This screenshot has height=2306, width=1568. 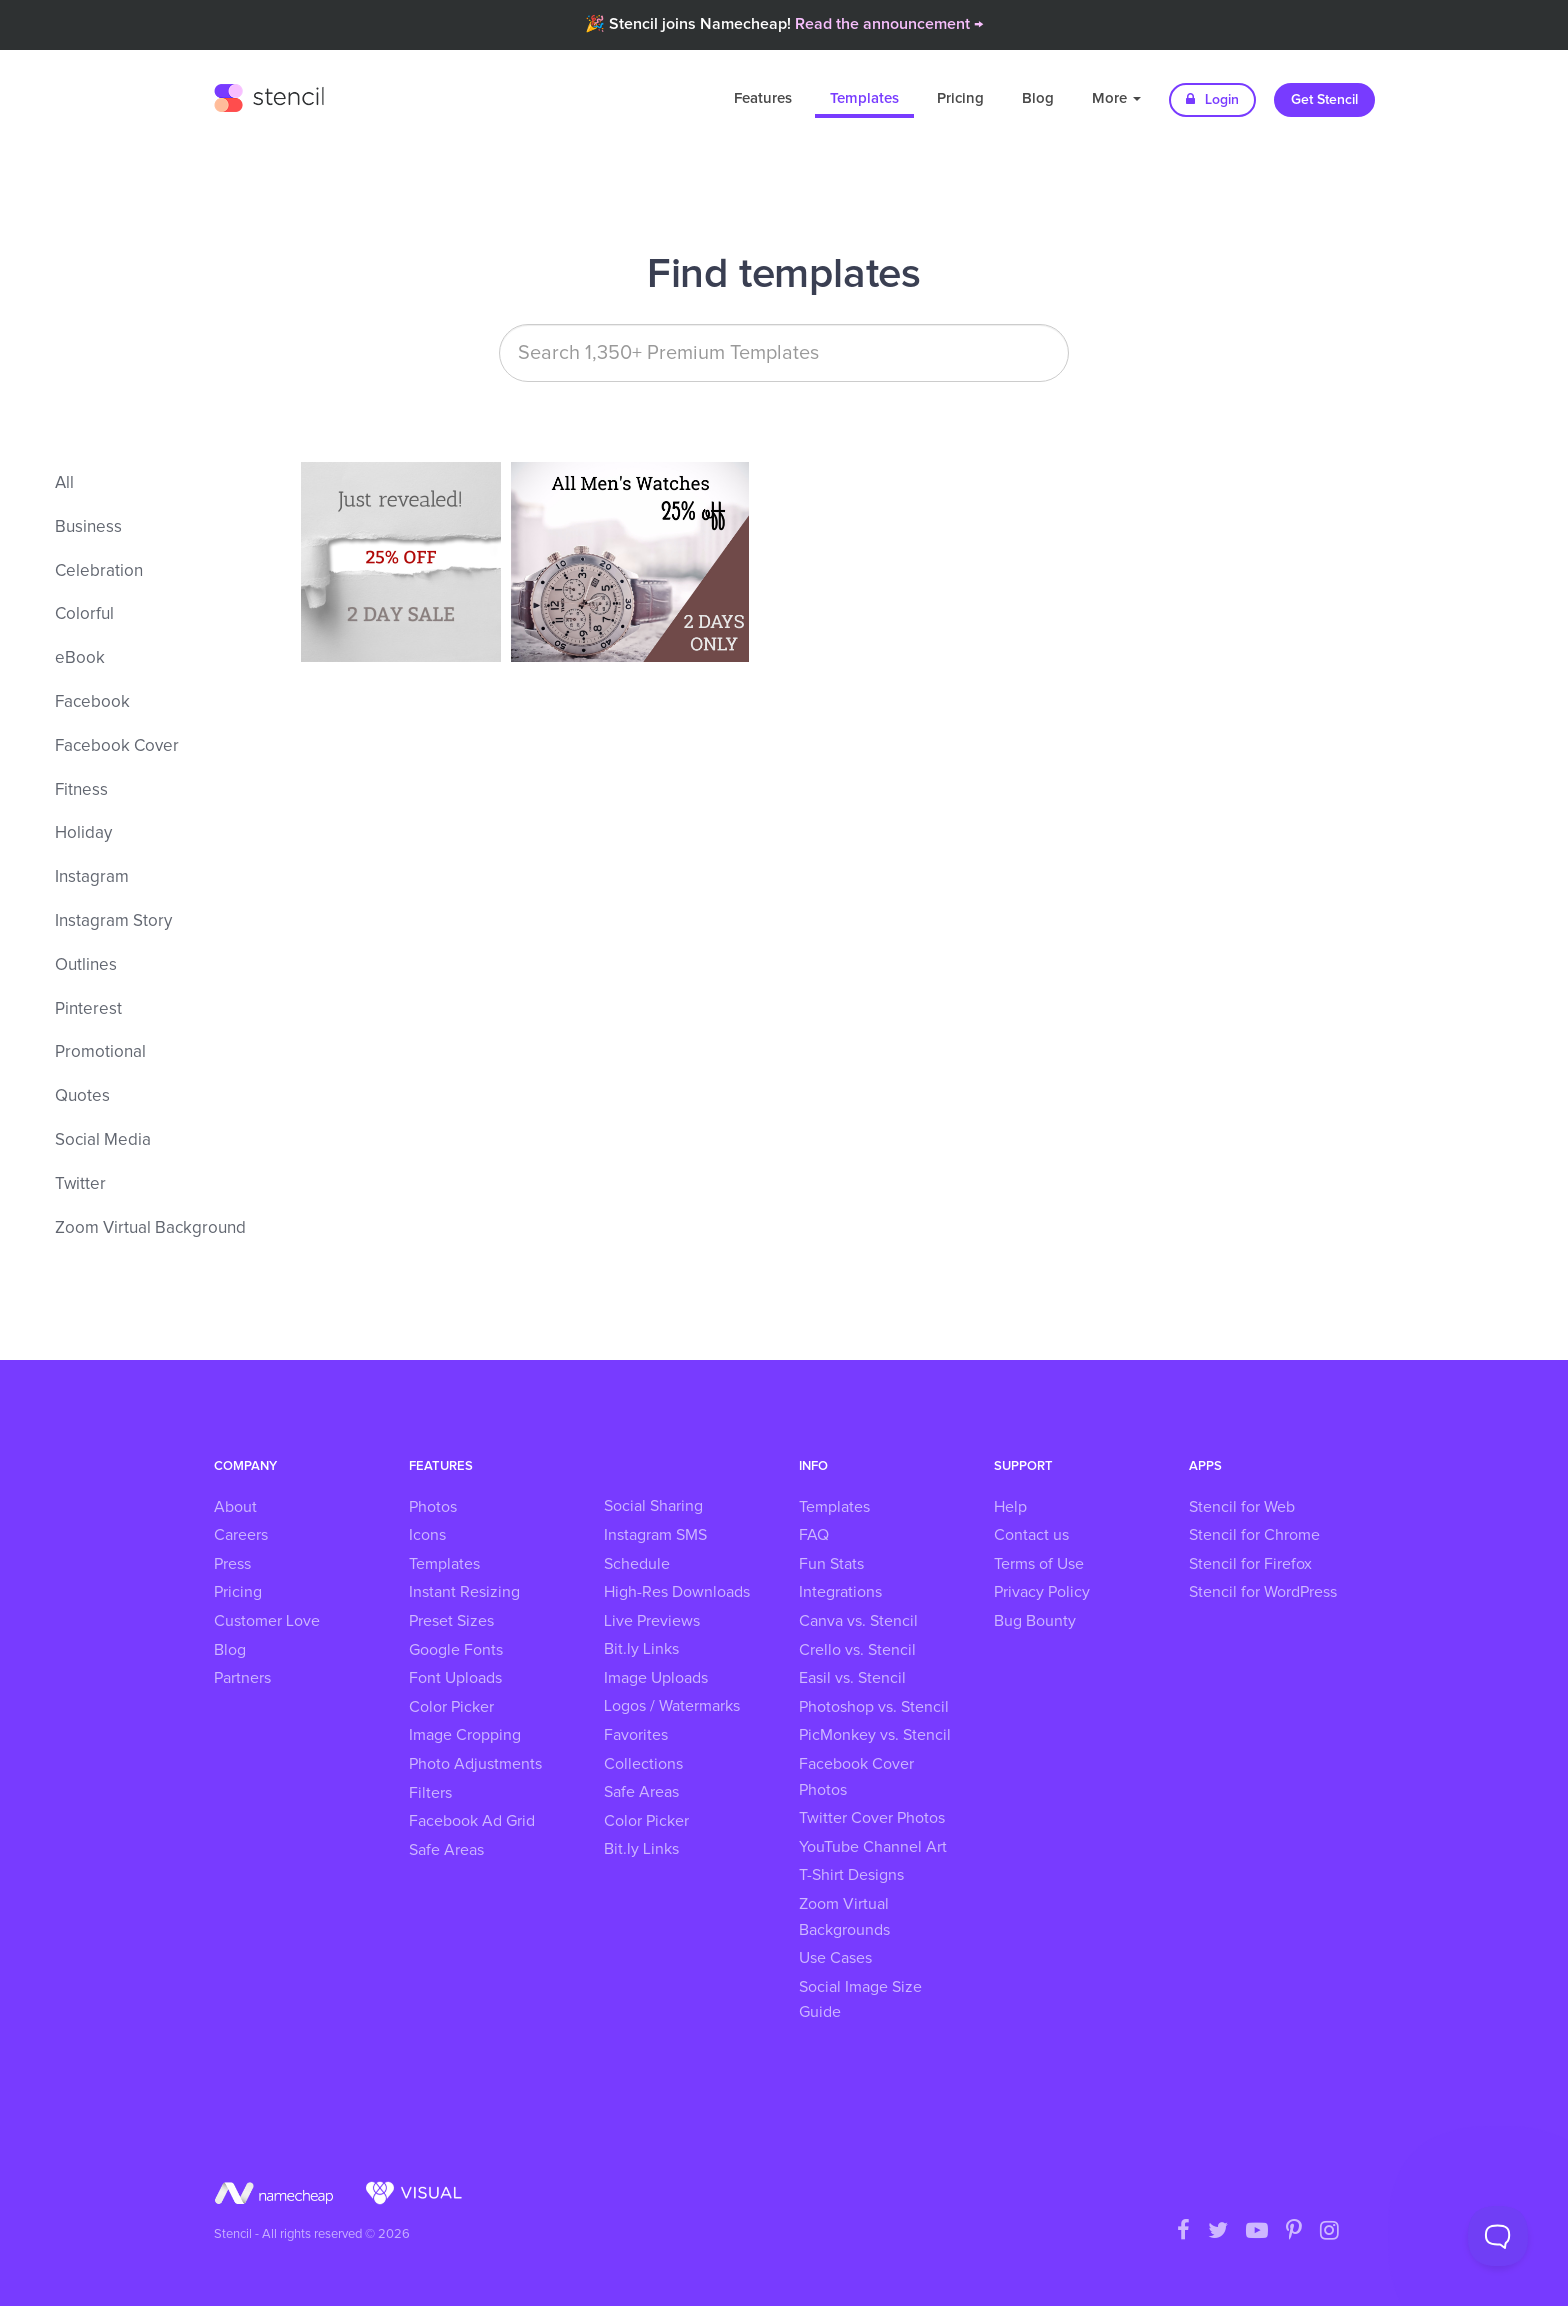 I want to click on Celebration, so click(x=99, y=571).